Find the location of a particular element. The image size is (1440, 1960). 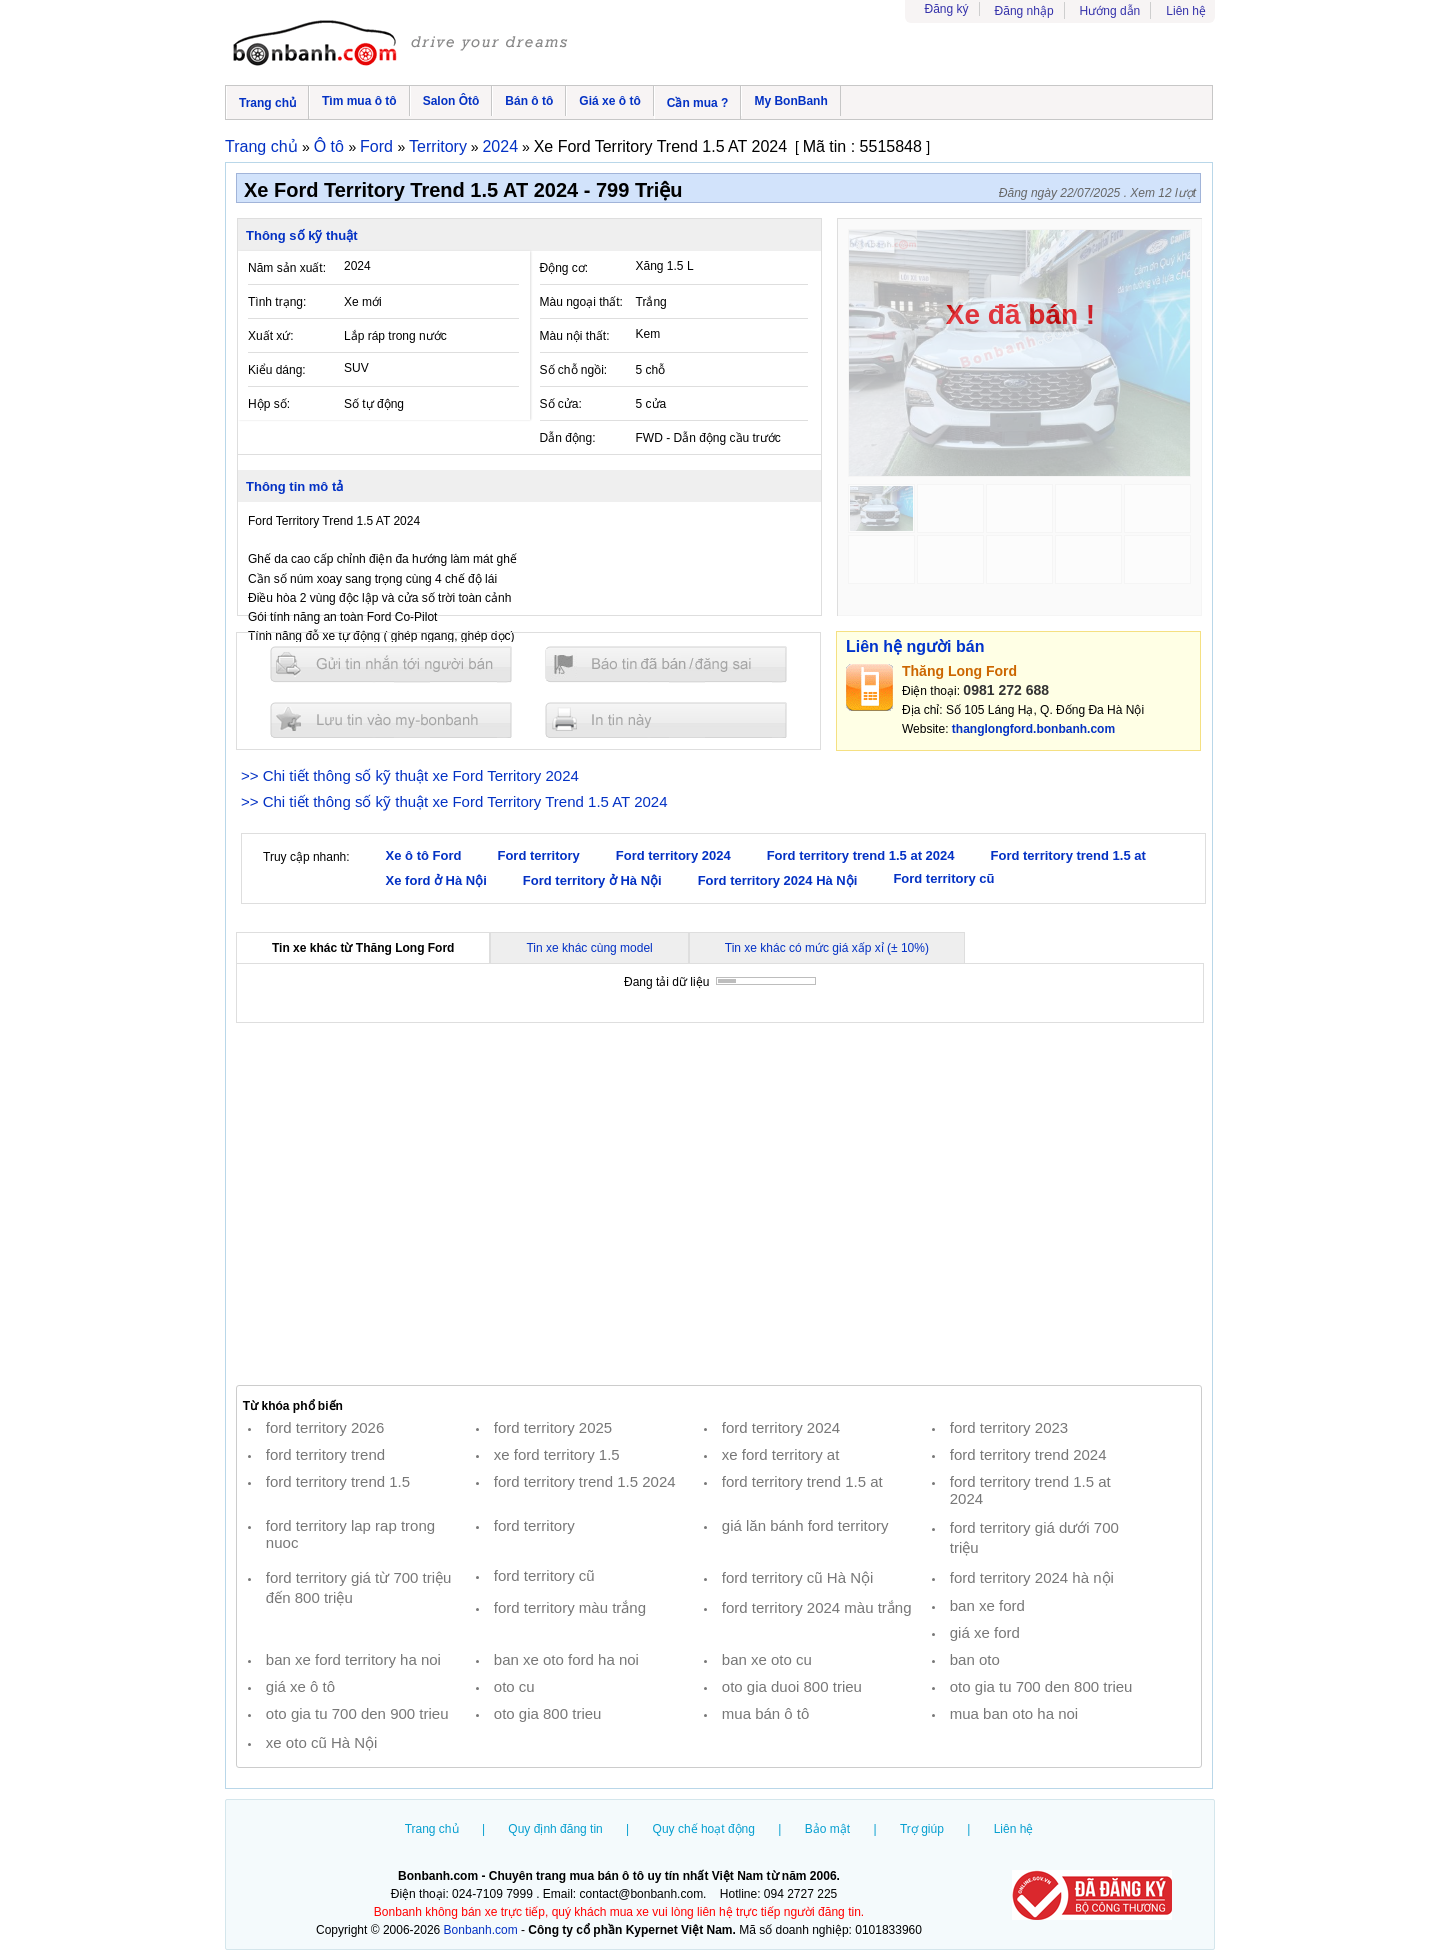

Đăng nhập is located at coordinates (1024, 11).